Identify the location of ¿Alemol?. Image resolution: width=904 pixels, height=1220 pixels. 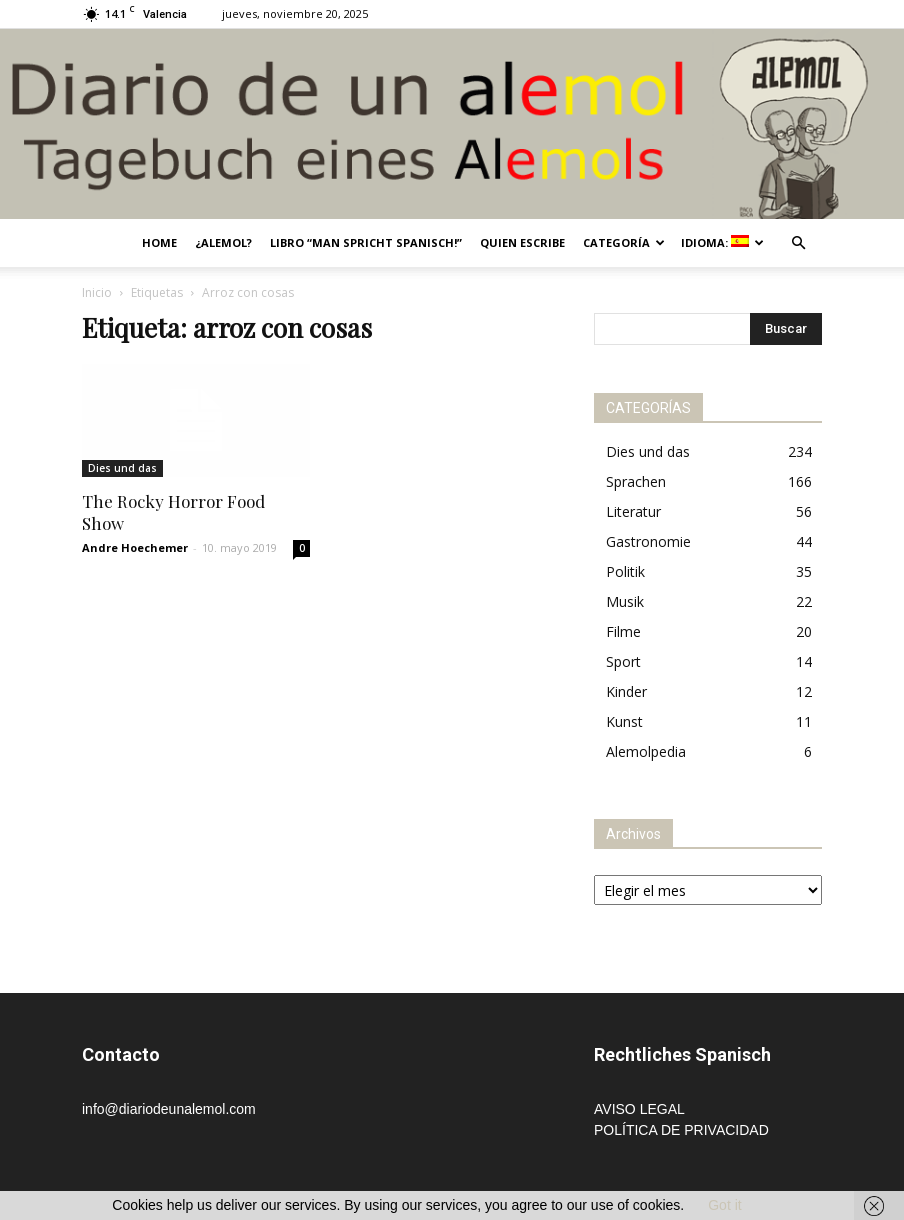
(223, 242).